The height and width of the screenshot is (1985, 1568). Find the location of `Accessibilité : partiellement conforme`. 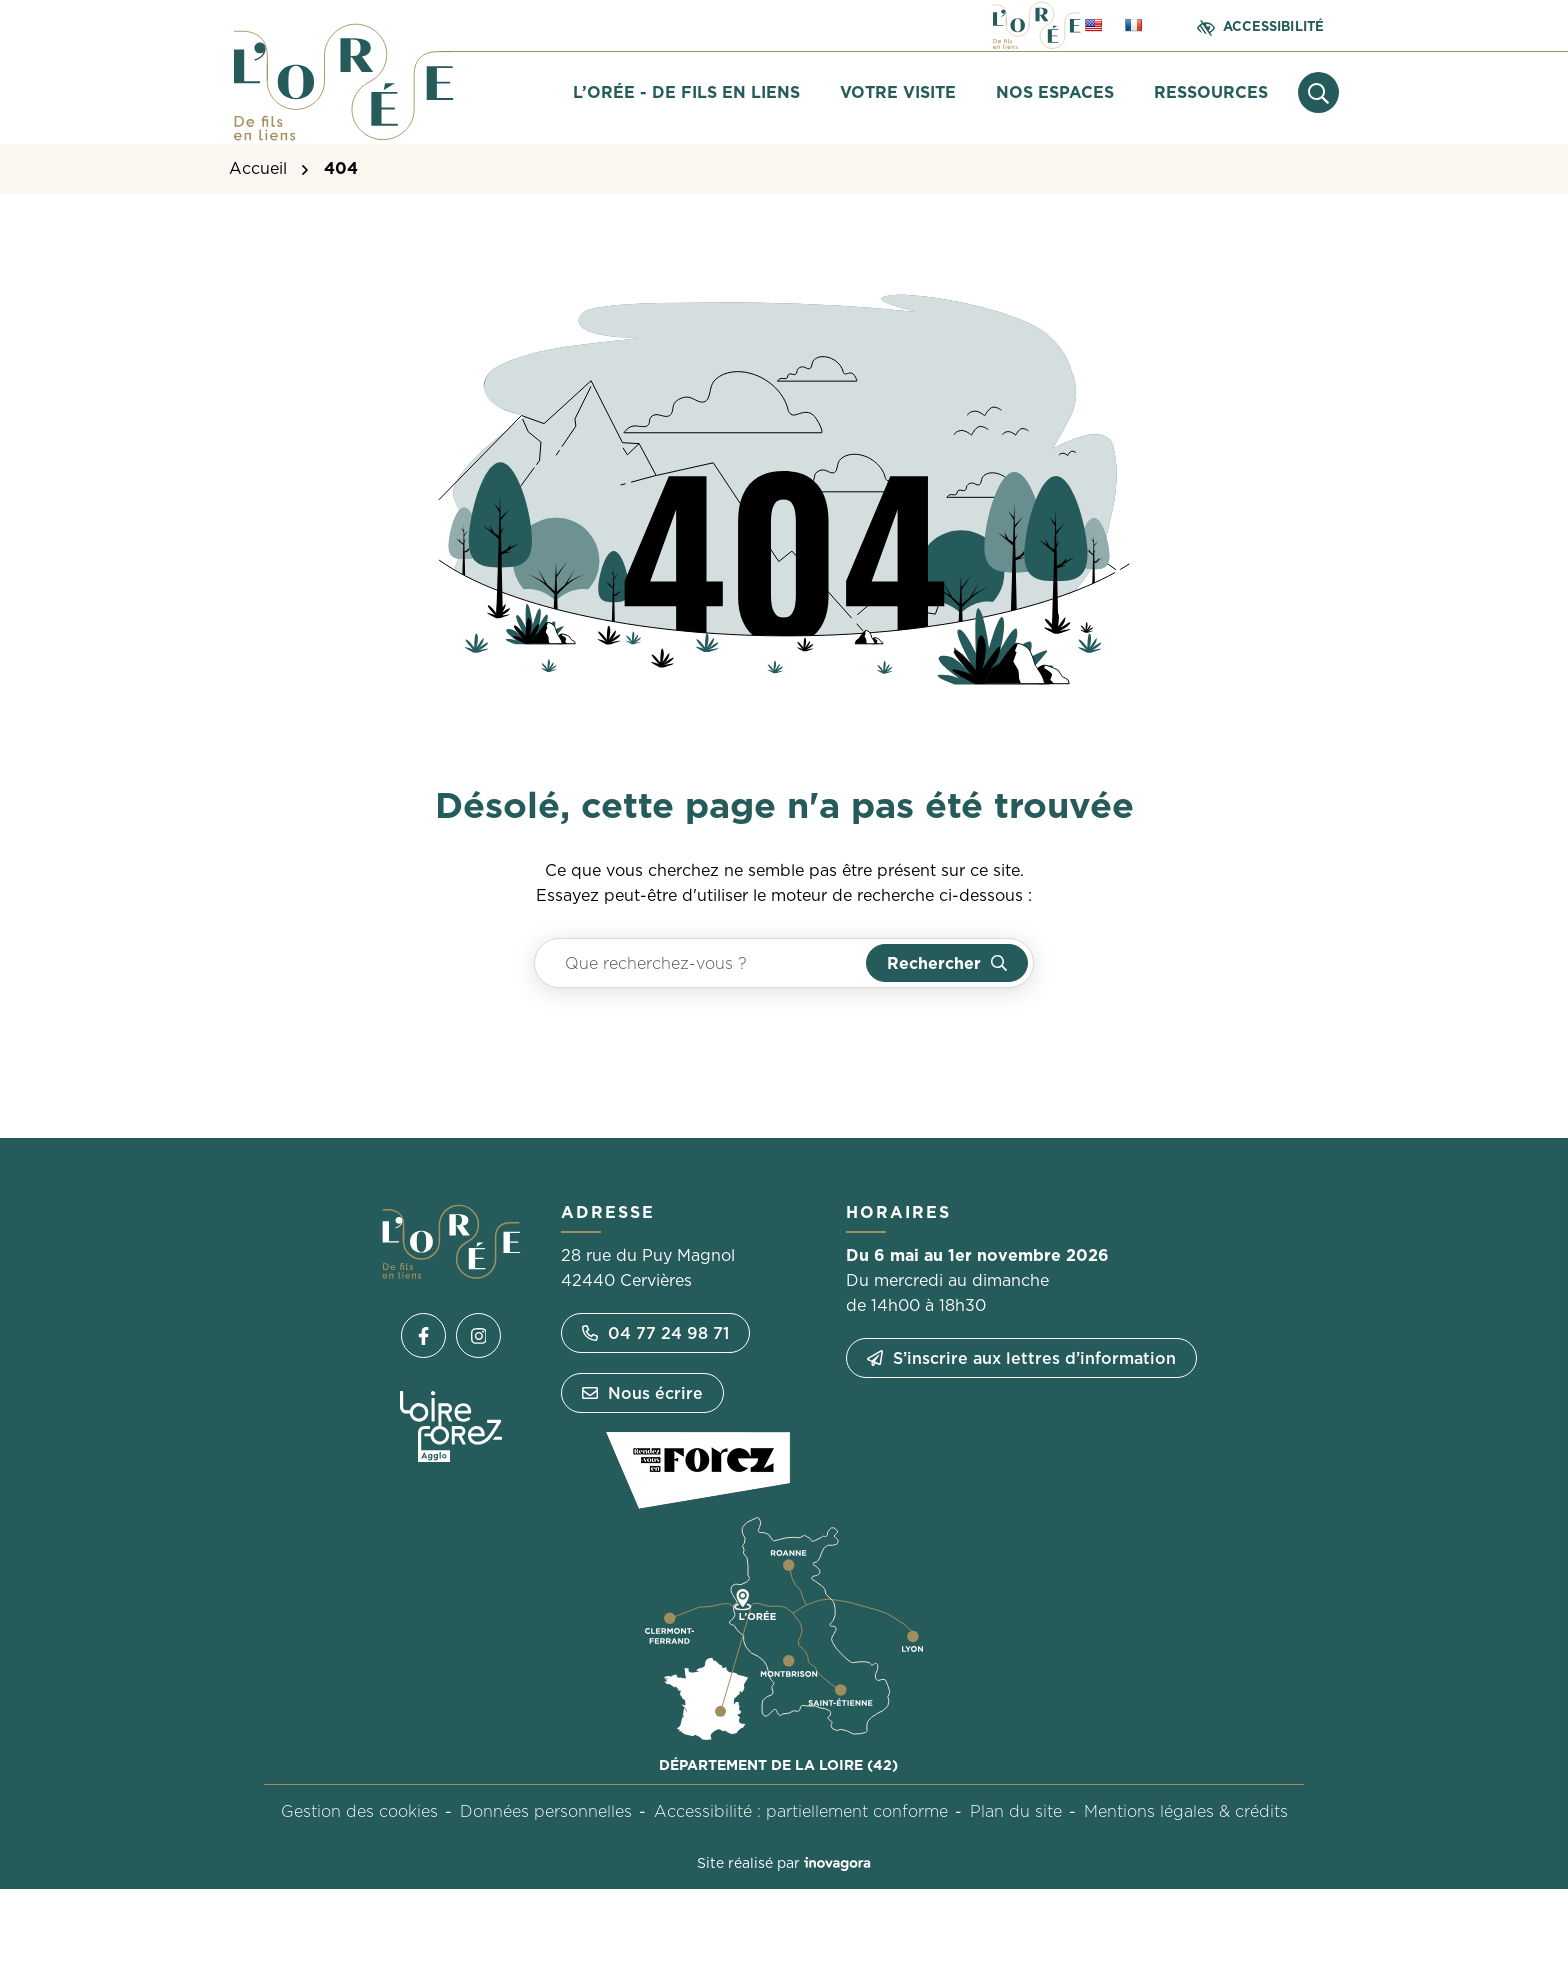

Accessibilité : partiellement conforme is located at coordinates (801, 1811).